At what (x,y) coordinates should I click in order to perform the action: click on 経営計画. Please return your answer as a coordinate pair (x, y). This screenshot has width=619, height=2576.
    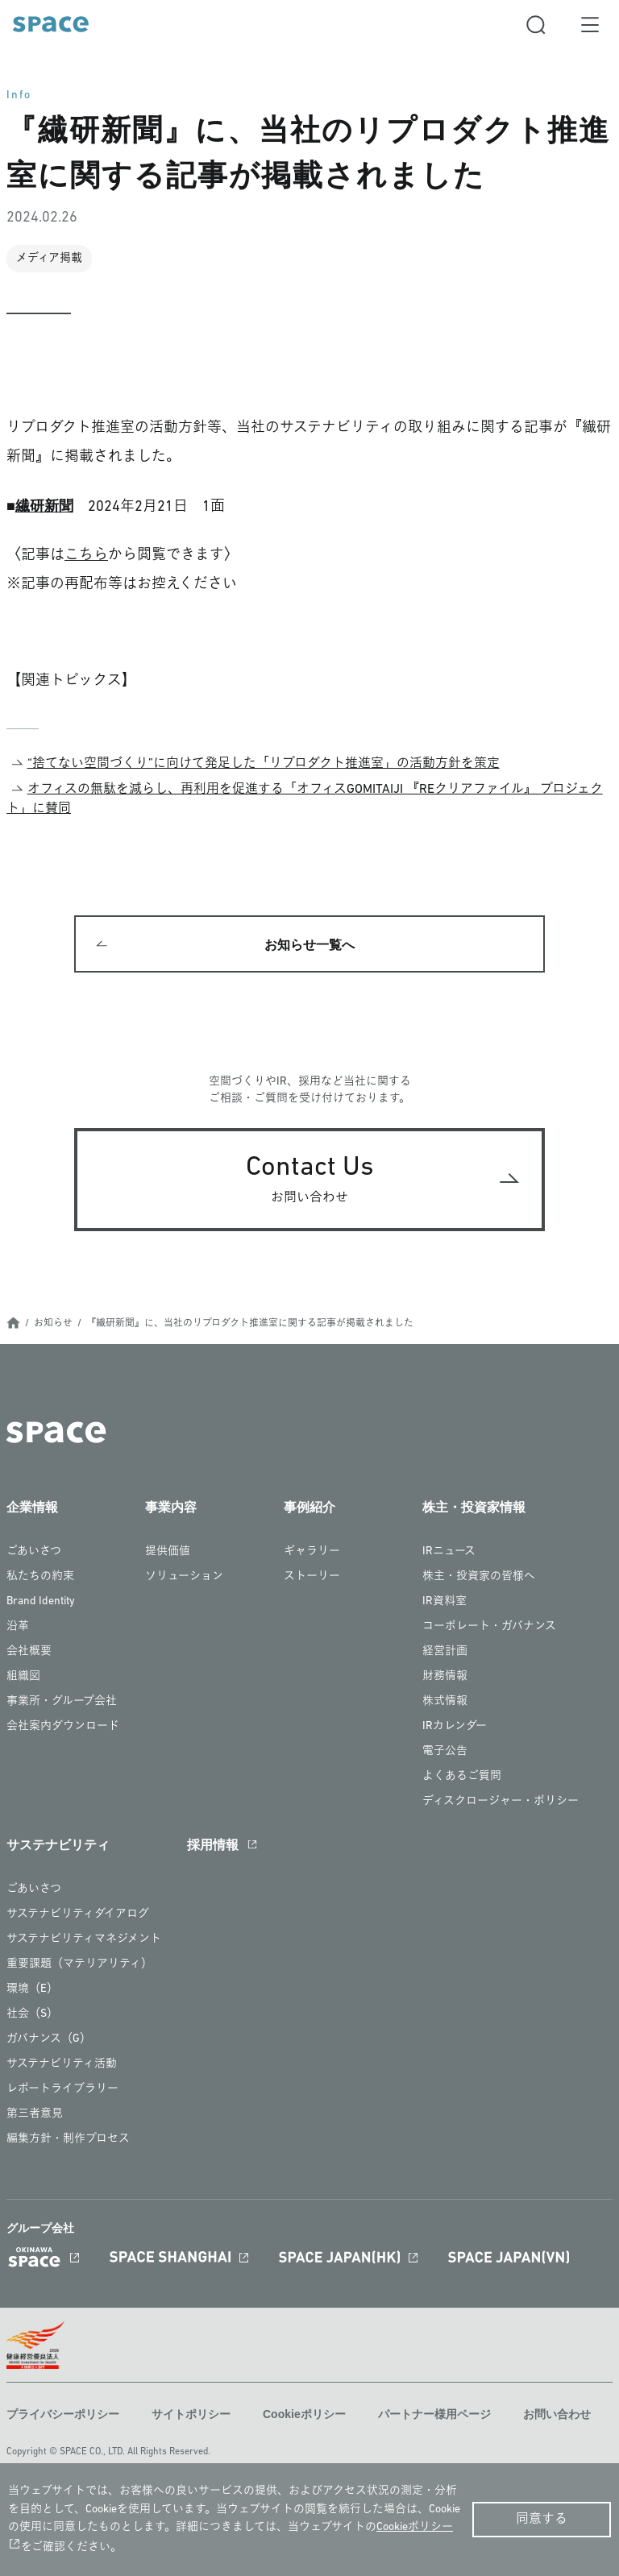
    Looking at the image, I should click on (444, 1651).